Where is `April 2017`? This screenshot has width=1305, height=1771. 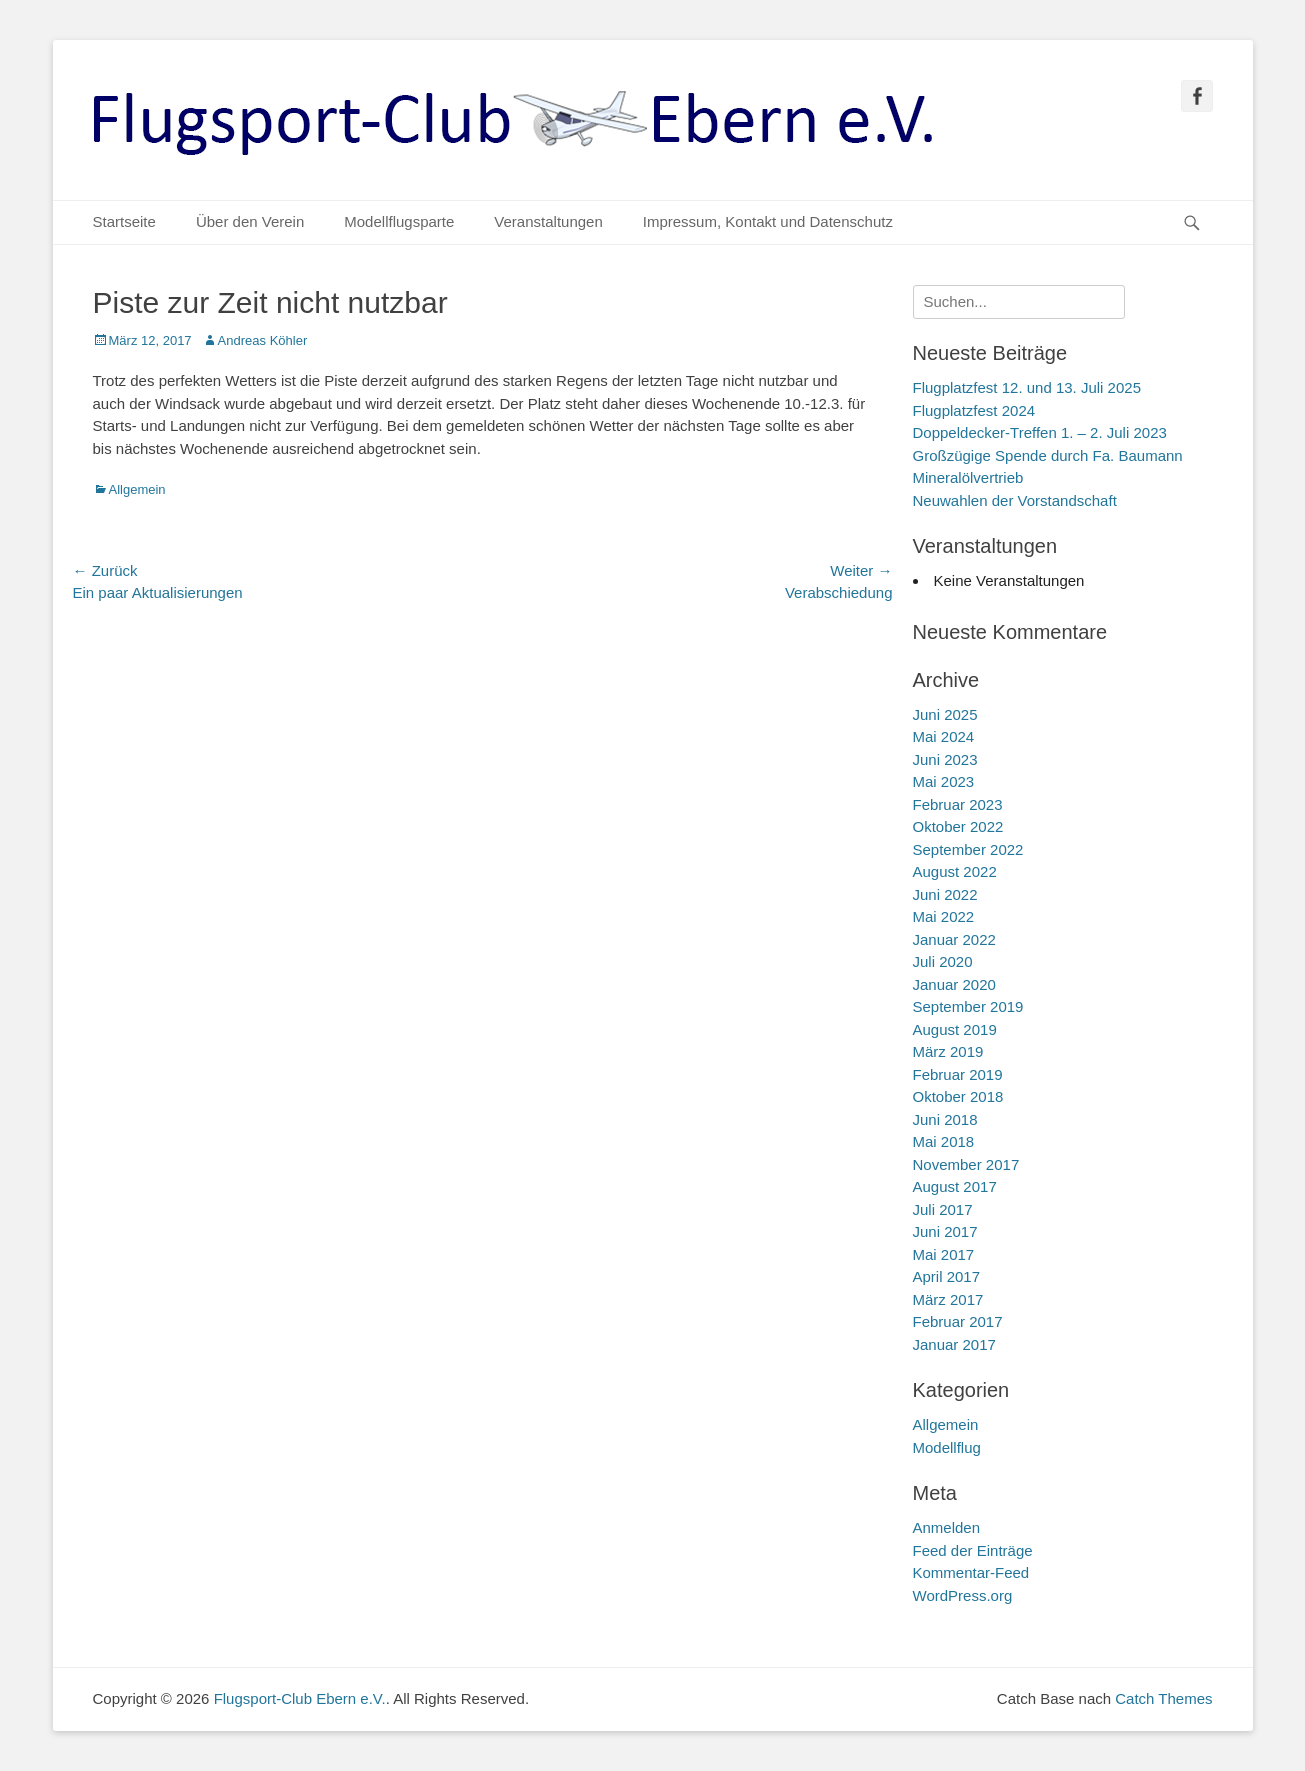
April 2017 is located at coordinates (947, 1276).